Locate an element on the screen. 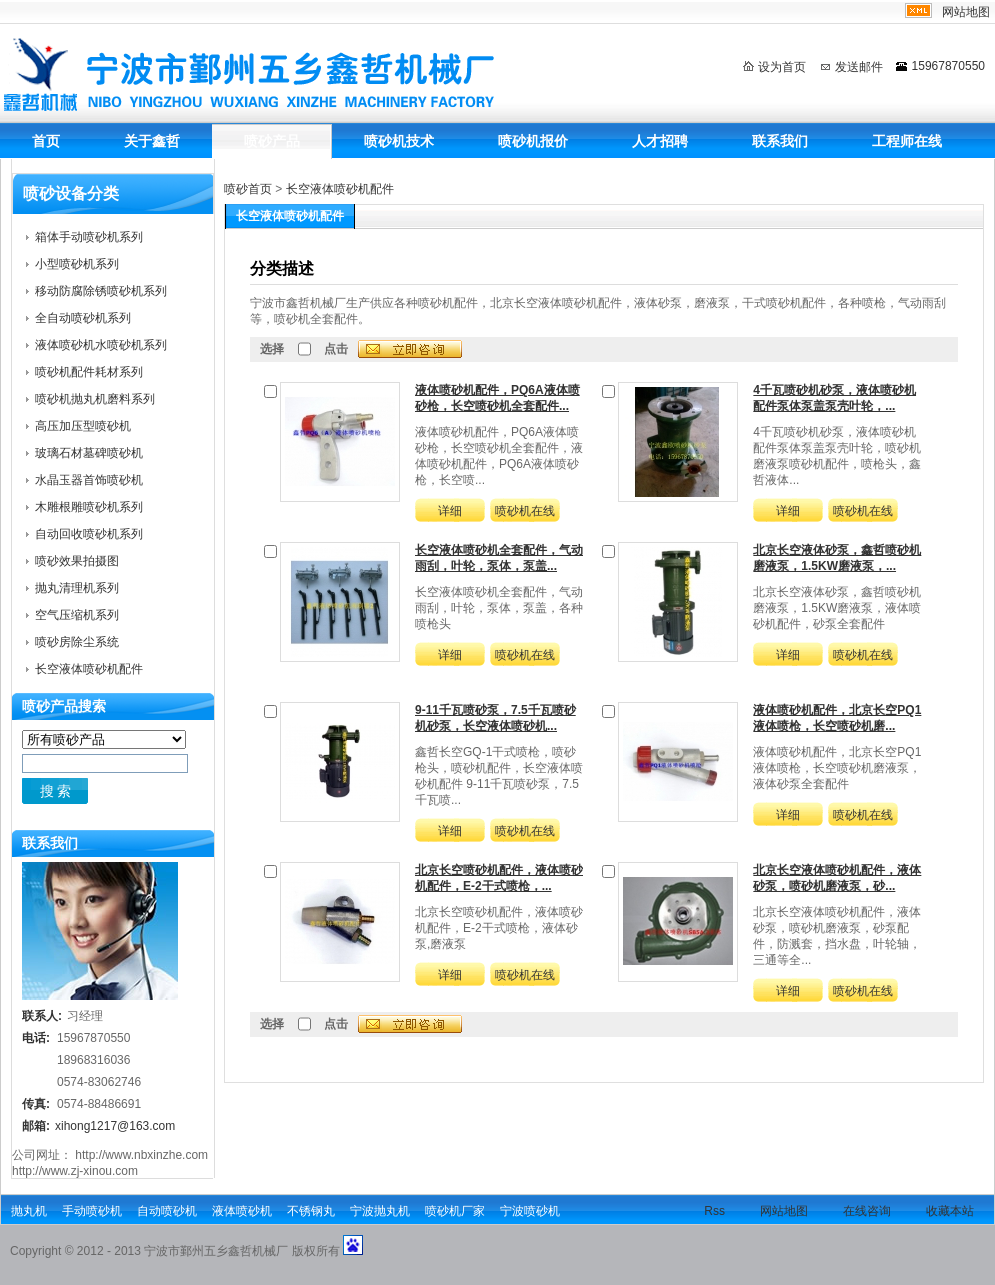 Image resolution: width=995 pixels, height=1285 pixels. 喷砂机报价 is located at coordinates (533, 141).